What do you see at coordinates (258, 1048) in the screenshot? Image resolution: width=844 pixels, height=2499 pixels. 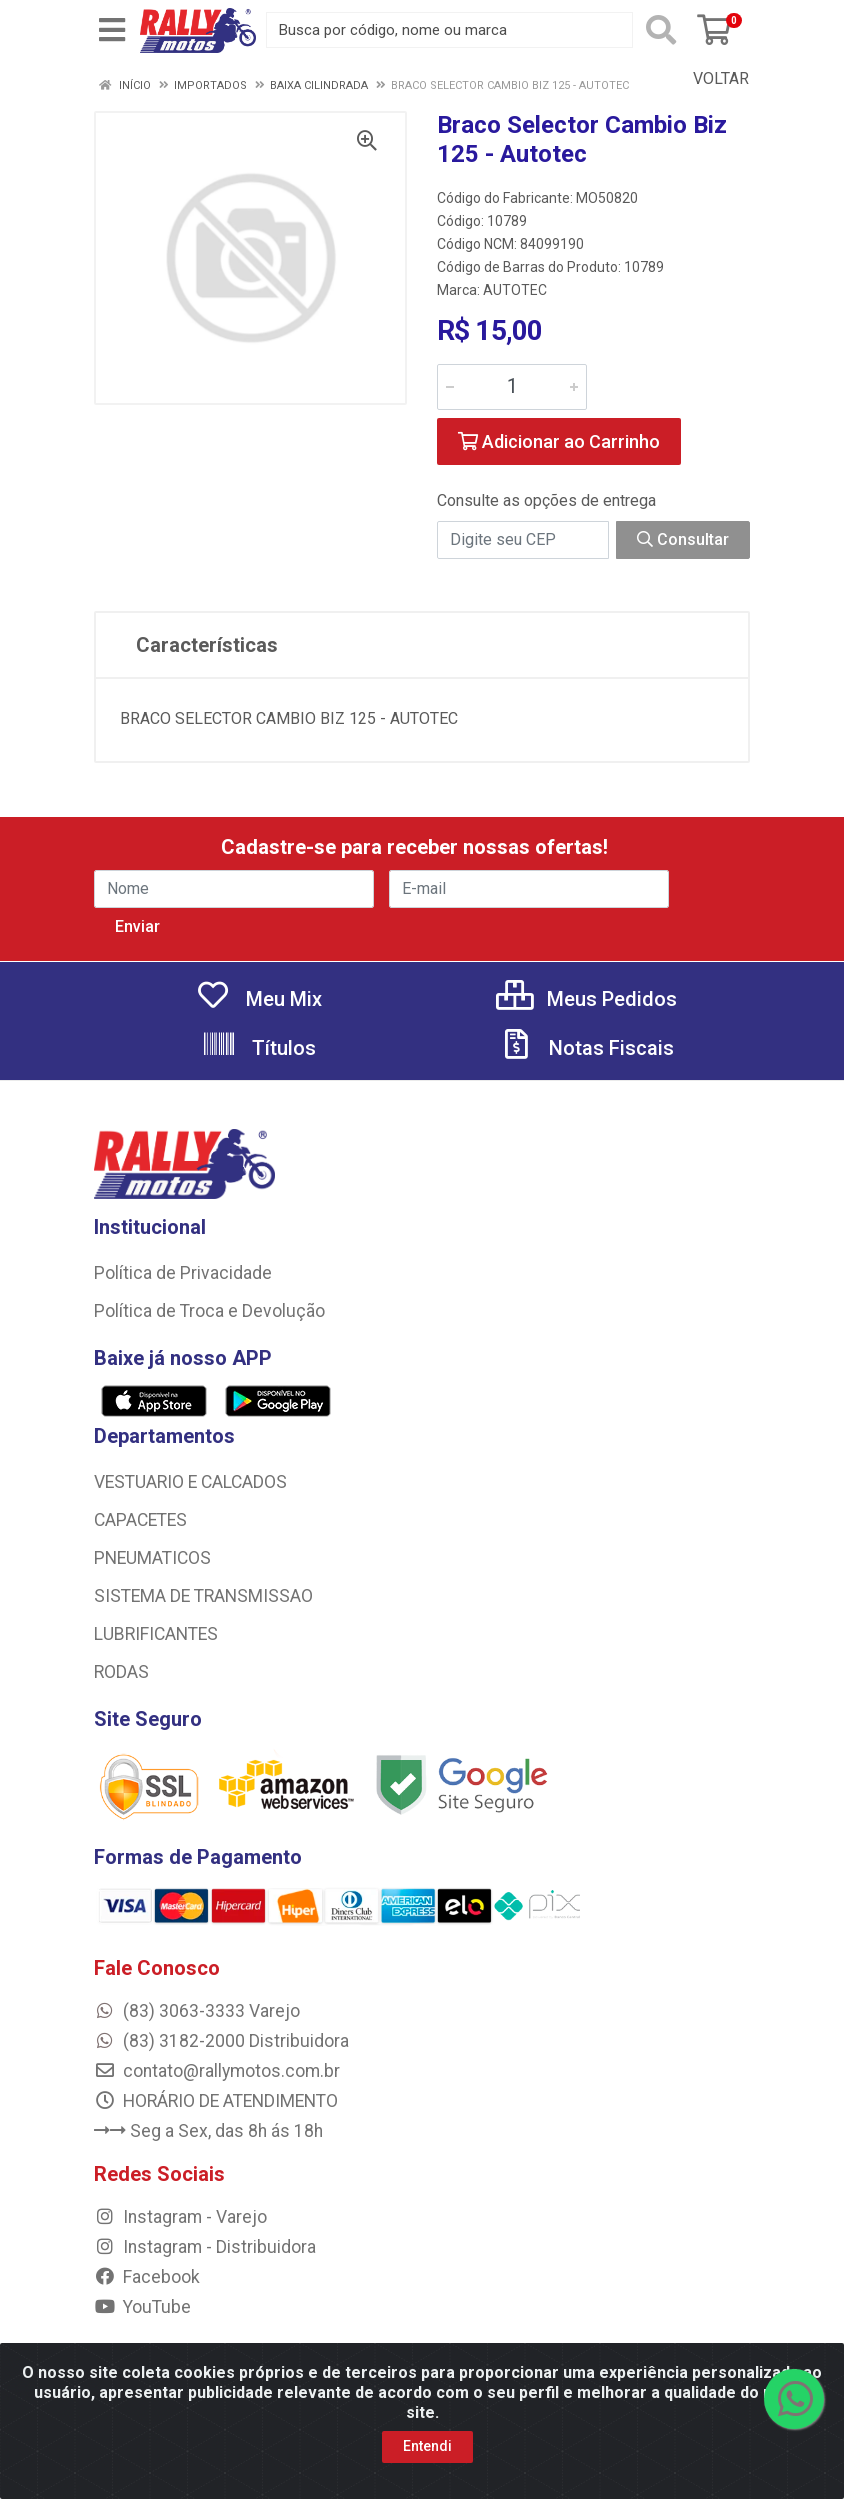 I see `Títulos` at bounding box center [258, 1048].